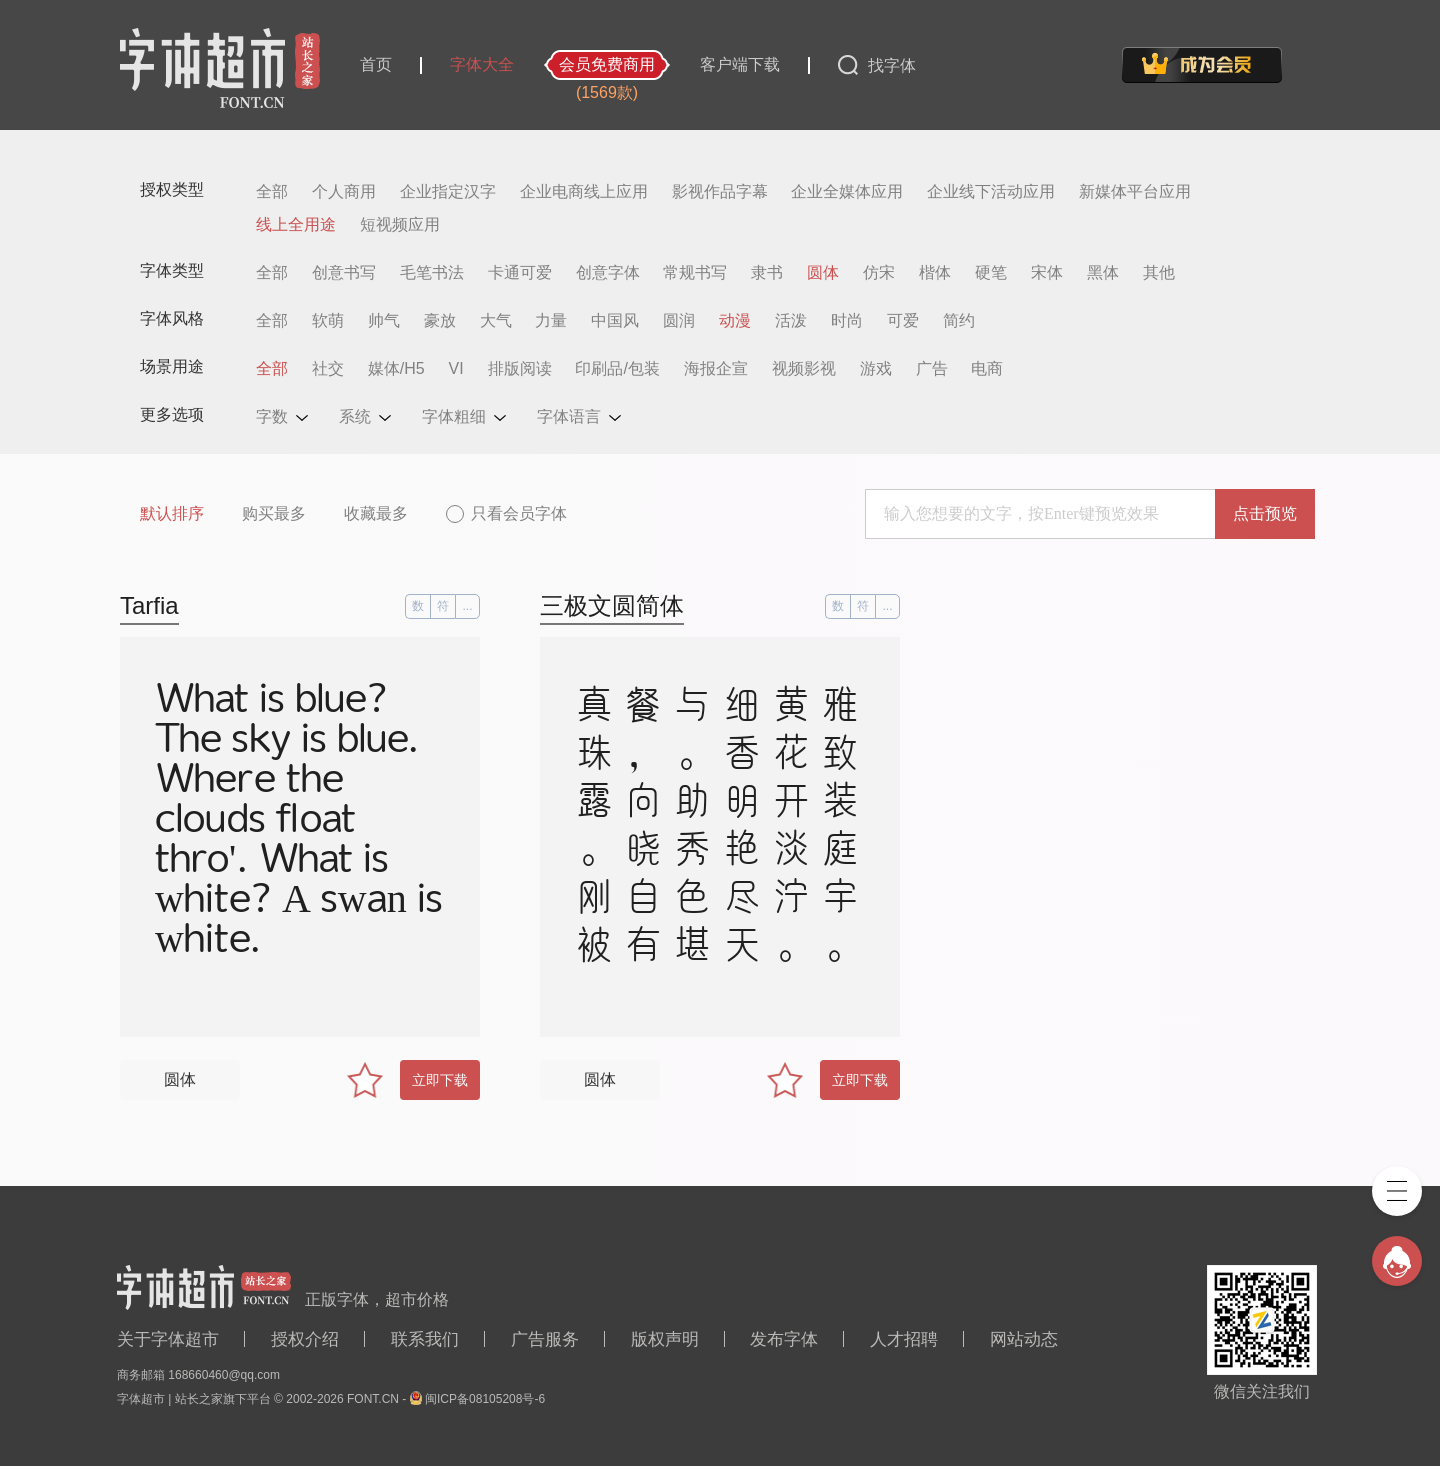  I want to click on 大气, so click(496, 321).